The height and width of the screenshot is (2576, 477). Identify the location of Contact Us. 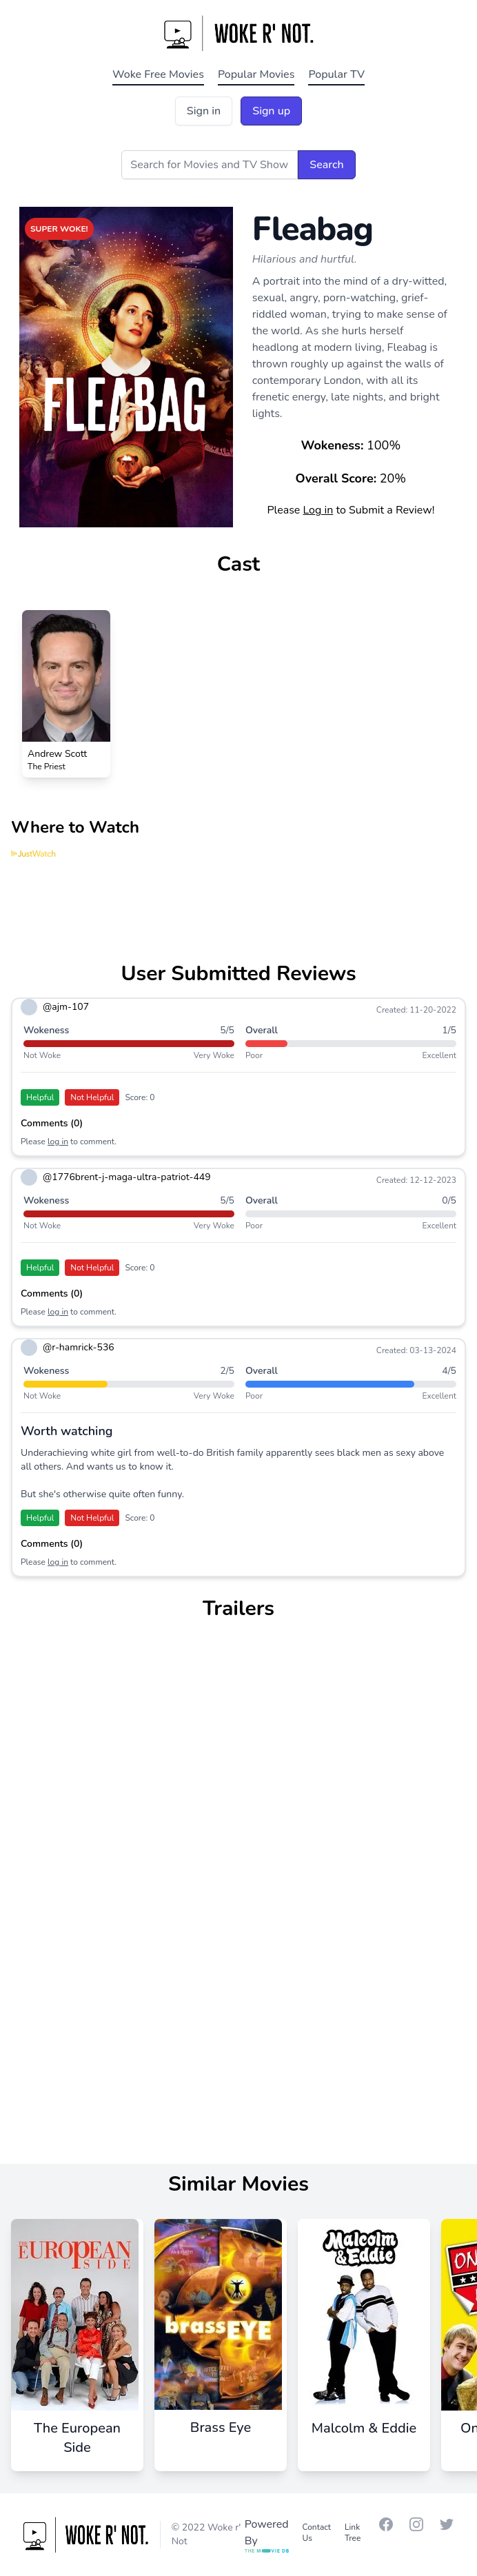
(317, 2533).